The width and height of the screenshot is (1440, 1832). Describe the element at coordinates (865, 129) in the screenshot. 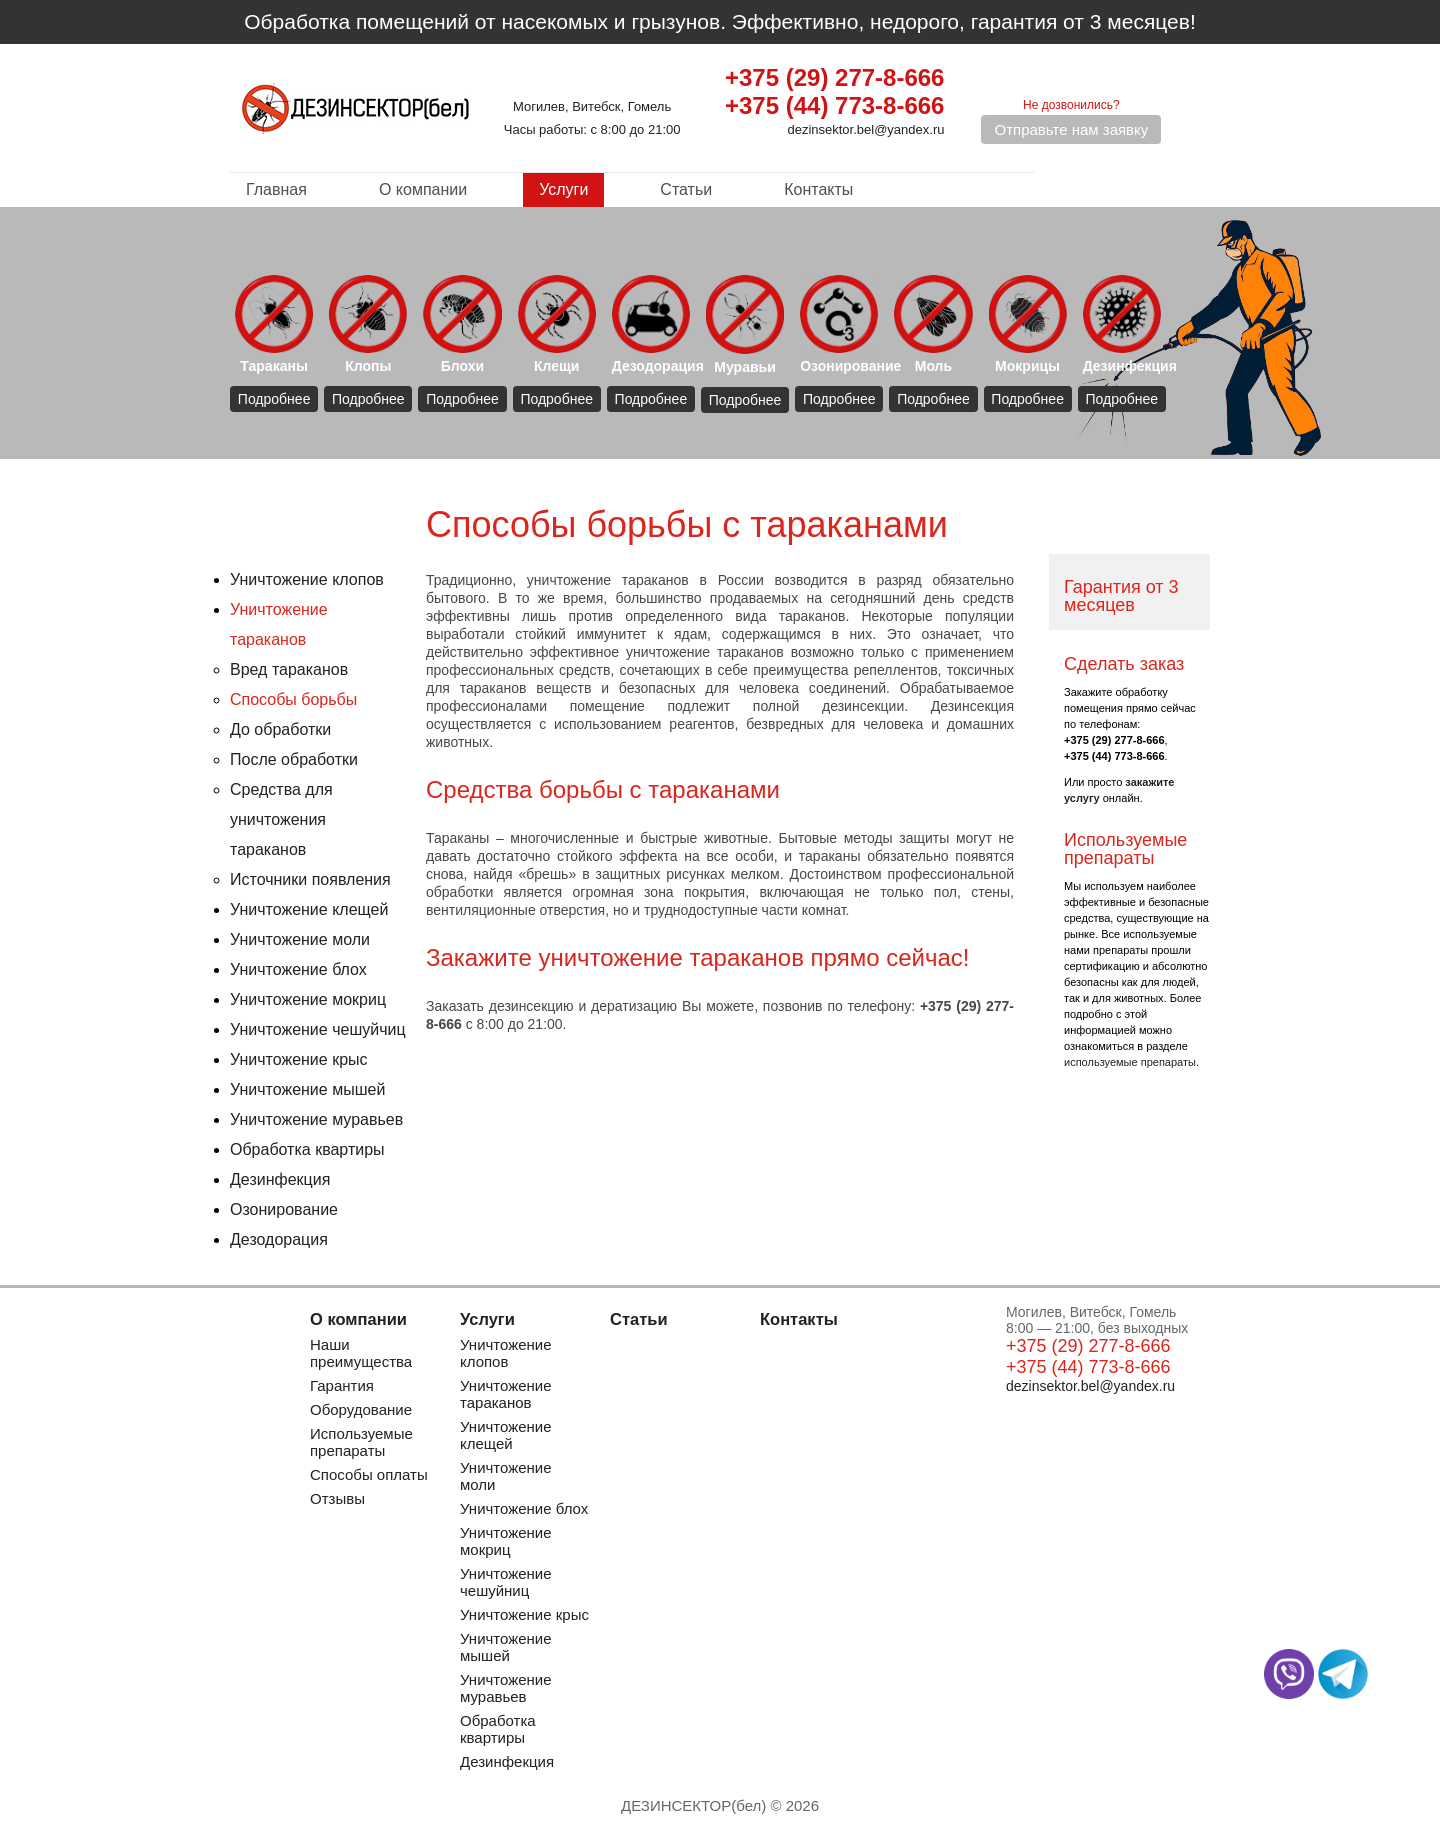

I see `dezinsektor.bel@yandex.ru` at that location.